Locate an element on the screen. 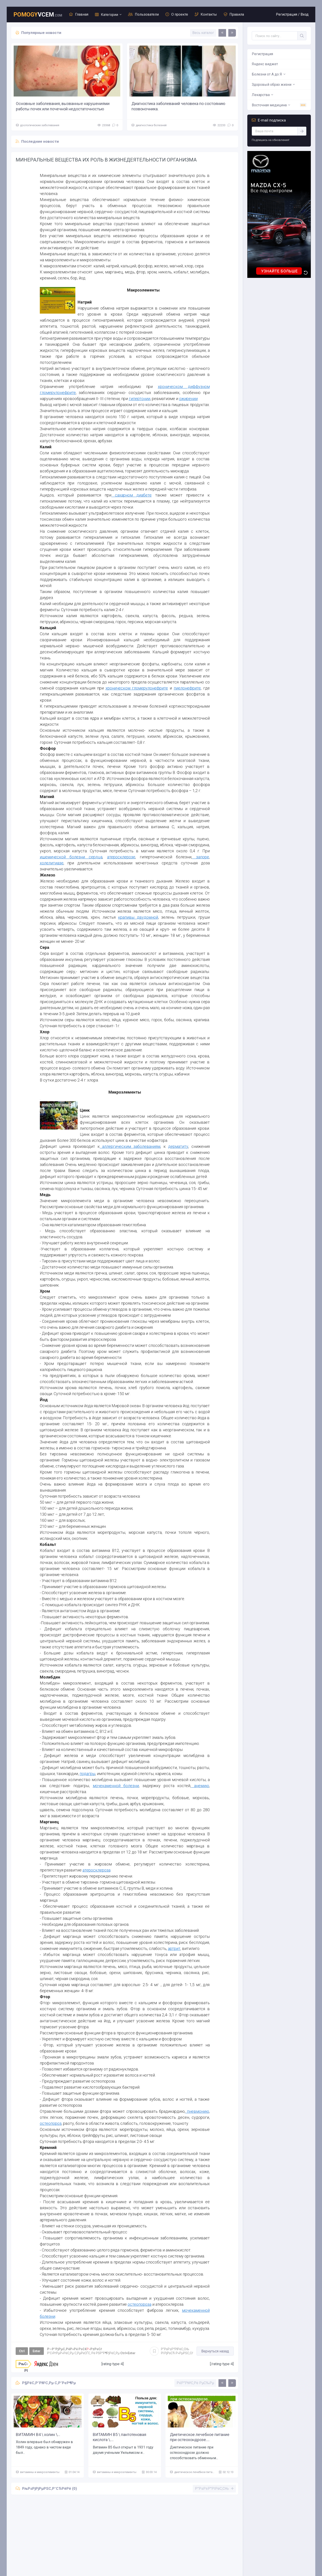 The height and width of the screenshot is (2576, 322). Р”РѕР±Р°РІРёС‚СЊ is located at coordinates (171, 2351).